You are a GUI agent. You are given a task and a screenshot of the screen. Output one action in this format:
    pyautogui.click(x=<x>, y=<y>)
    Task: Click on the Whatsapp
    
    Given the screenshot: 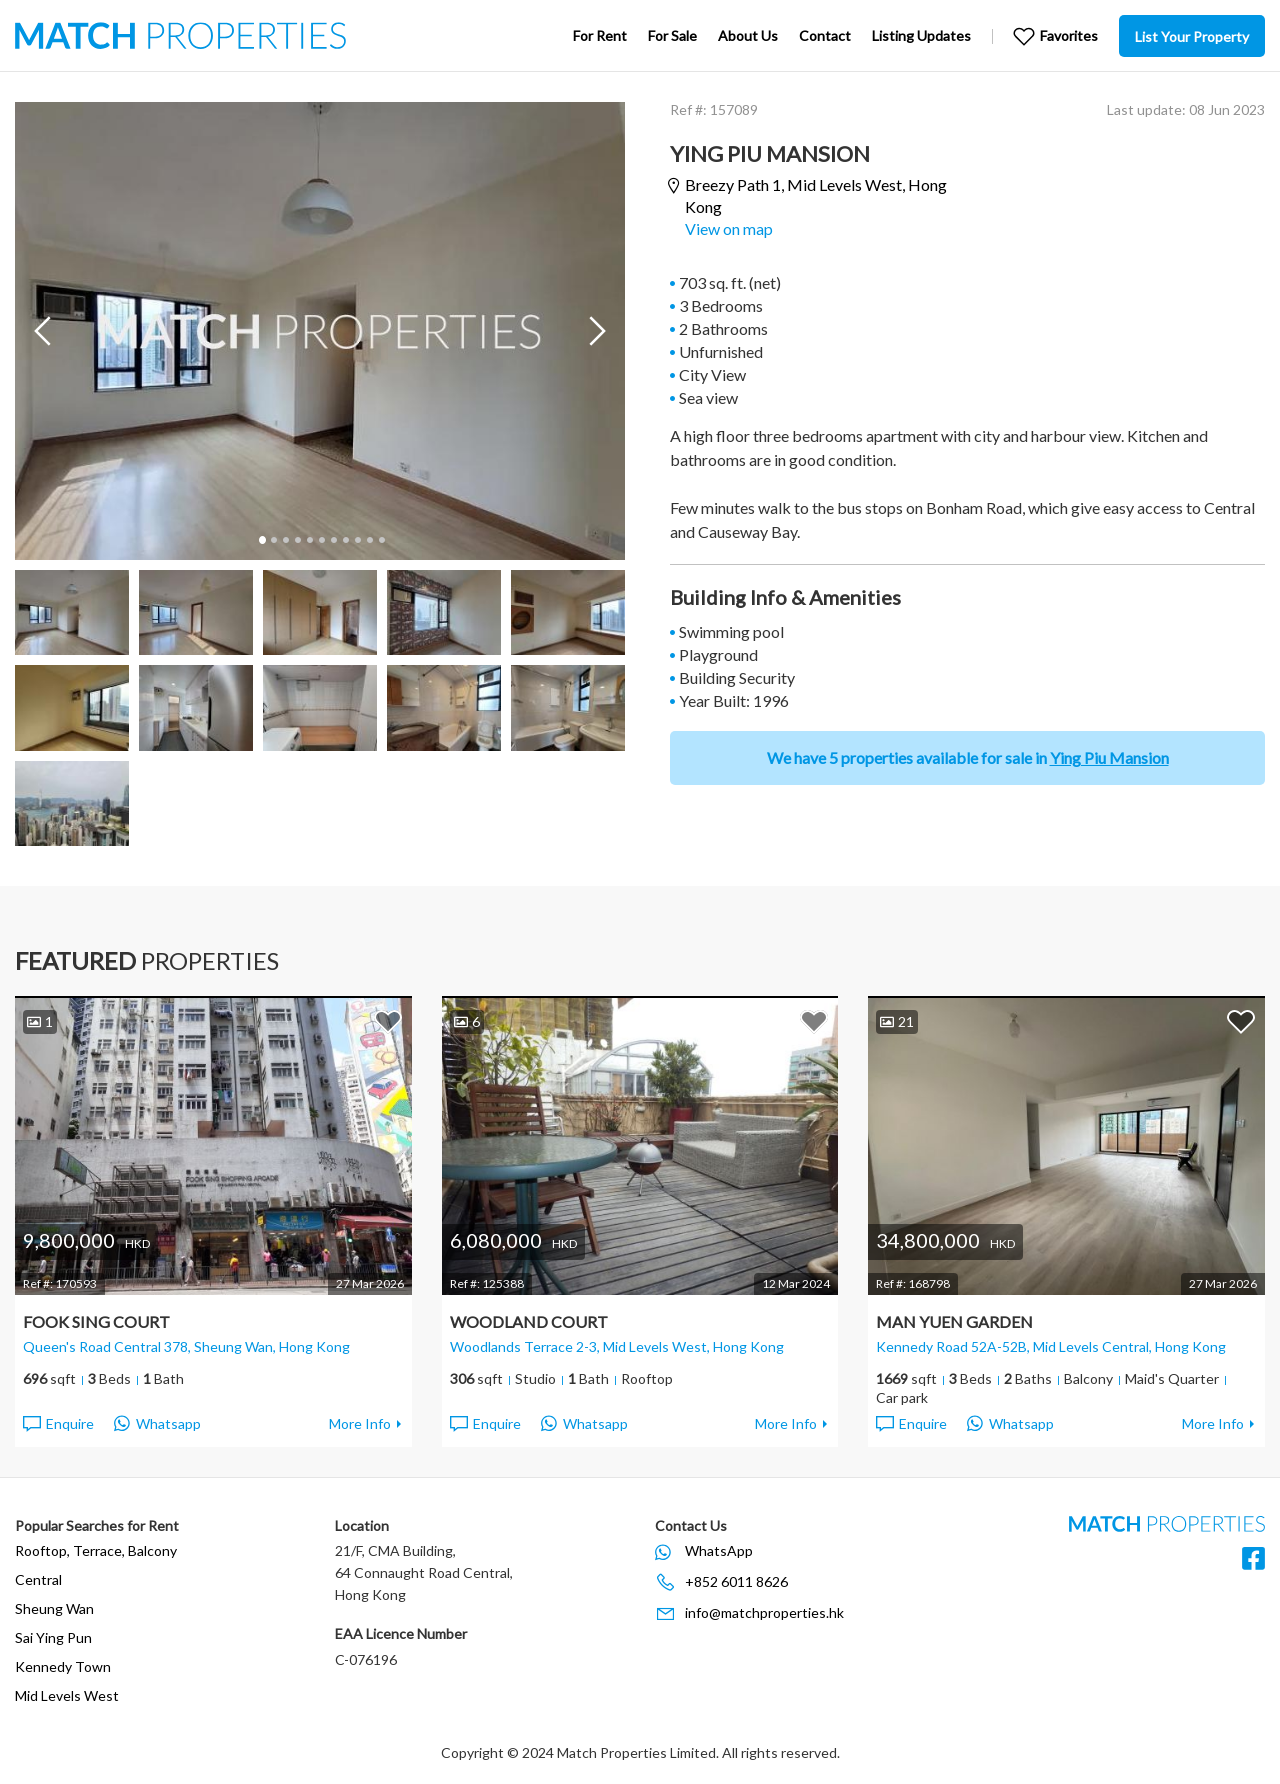 What is the action you would take?
    pyautogui.click(x=157, y=1424)
    